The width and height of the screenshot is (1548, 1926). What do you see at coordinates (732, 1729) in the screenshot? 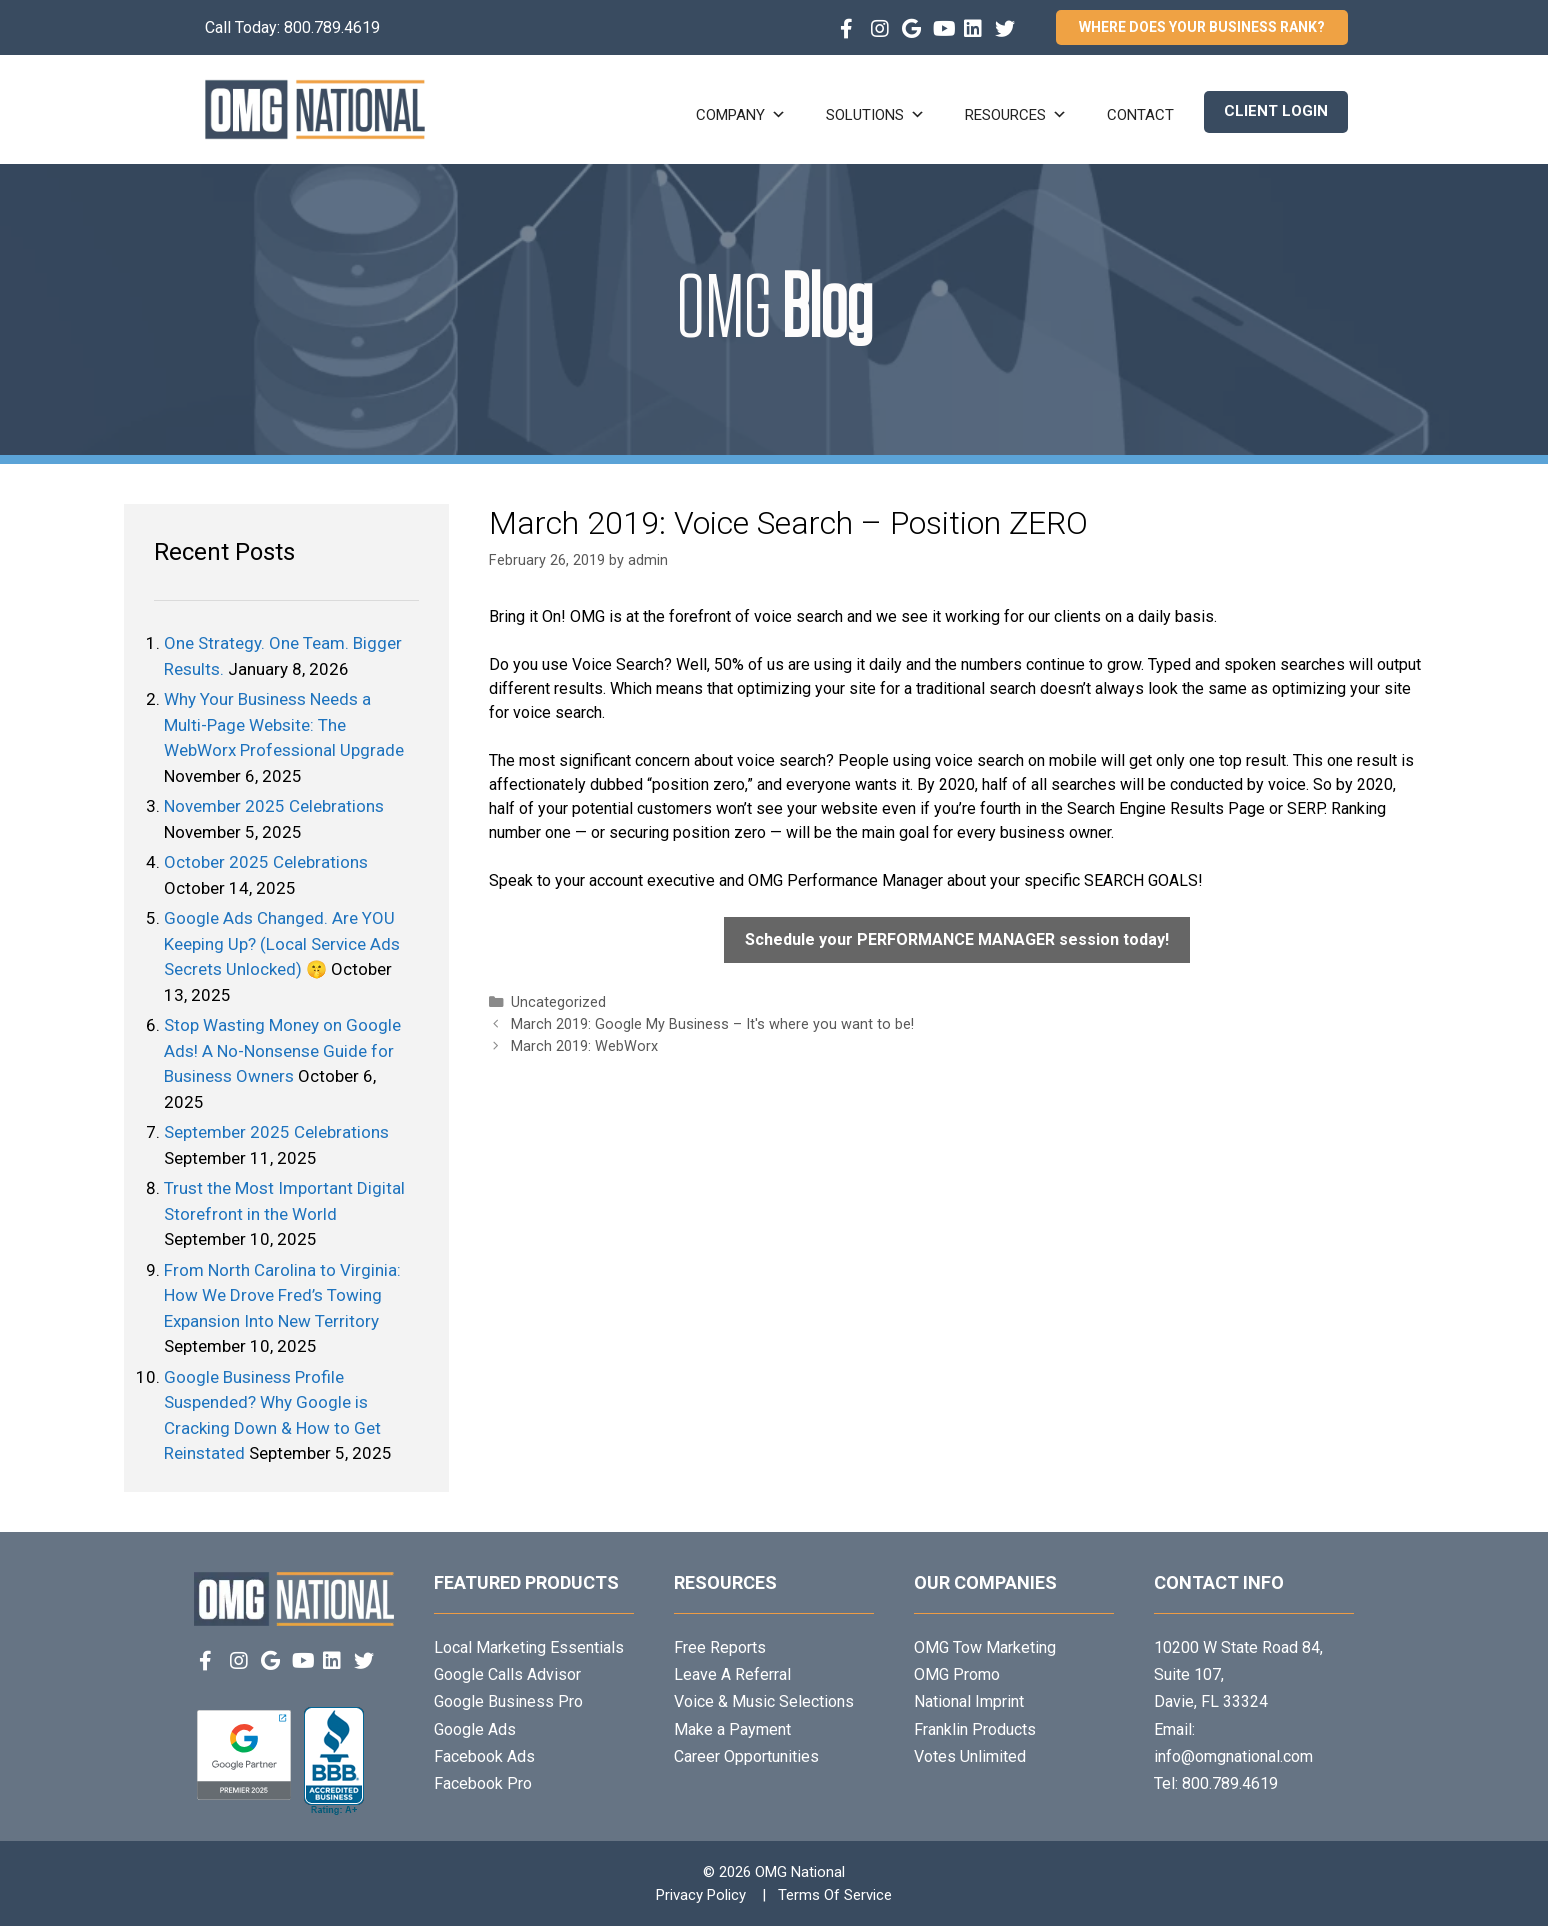
I see `Make a Payment` at bounding box center [732, 1729].